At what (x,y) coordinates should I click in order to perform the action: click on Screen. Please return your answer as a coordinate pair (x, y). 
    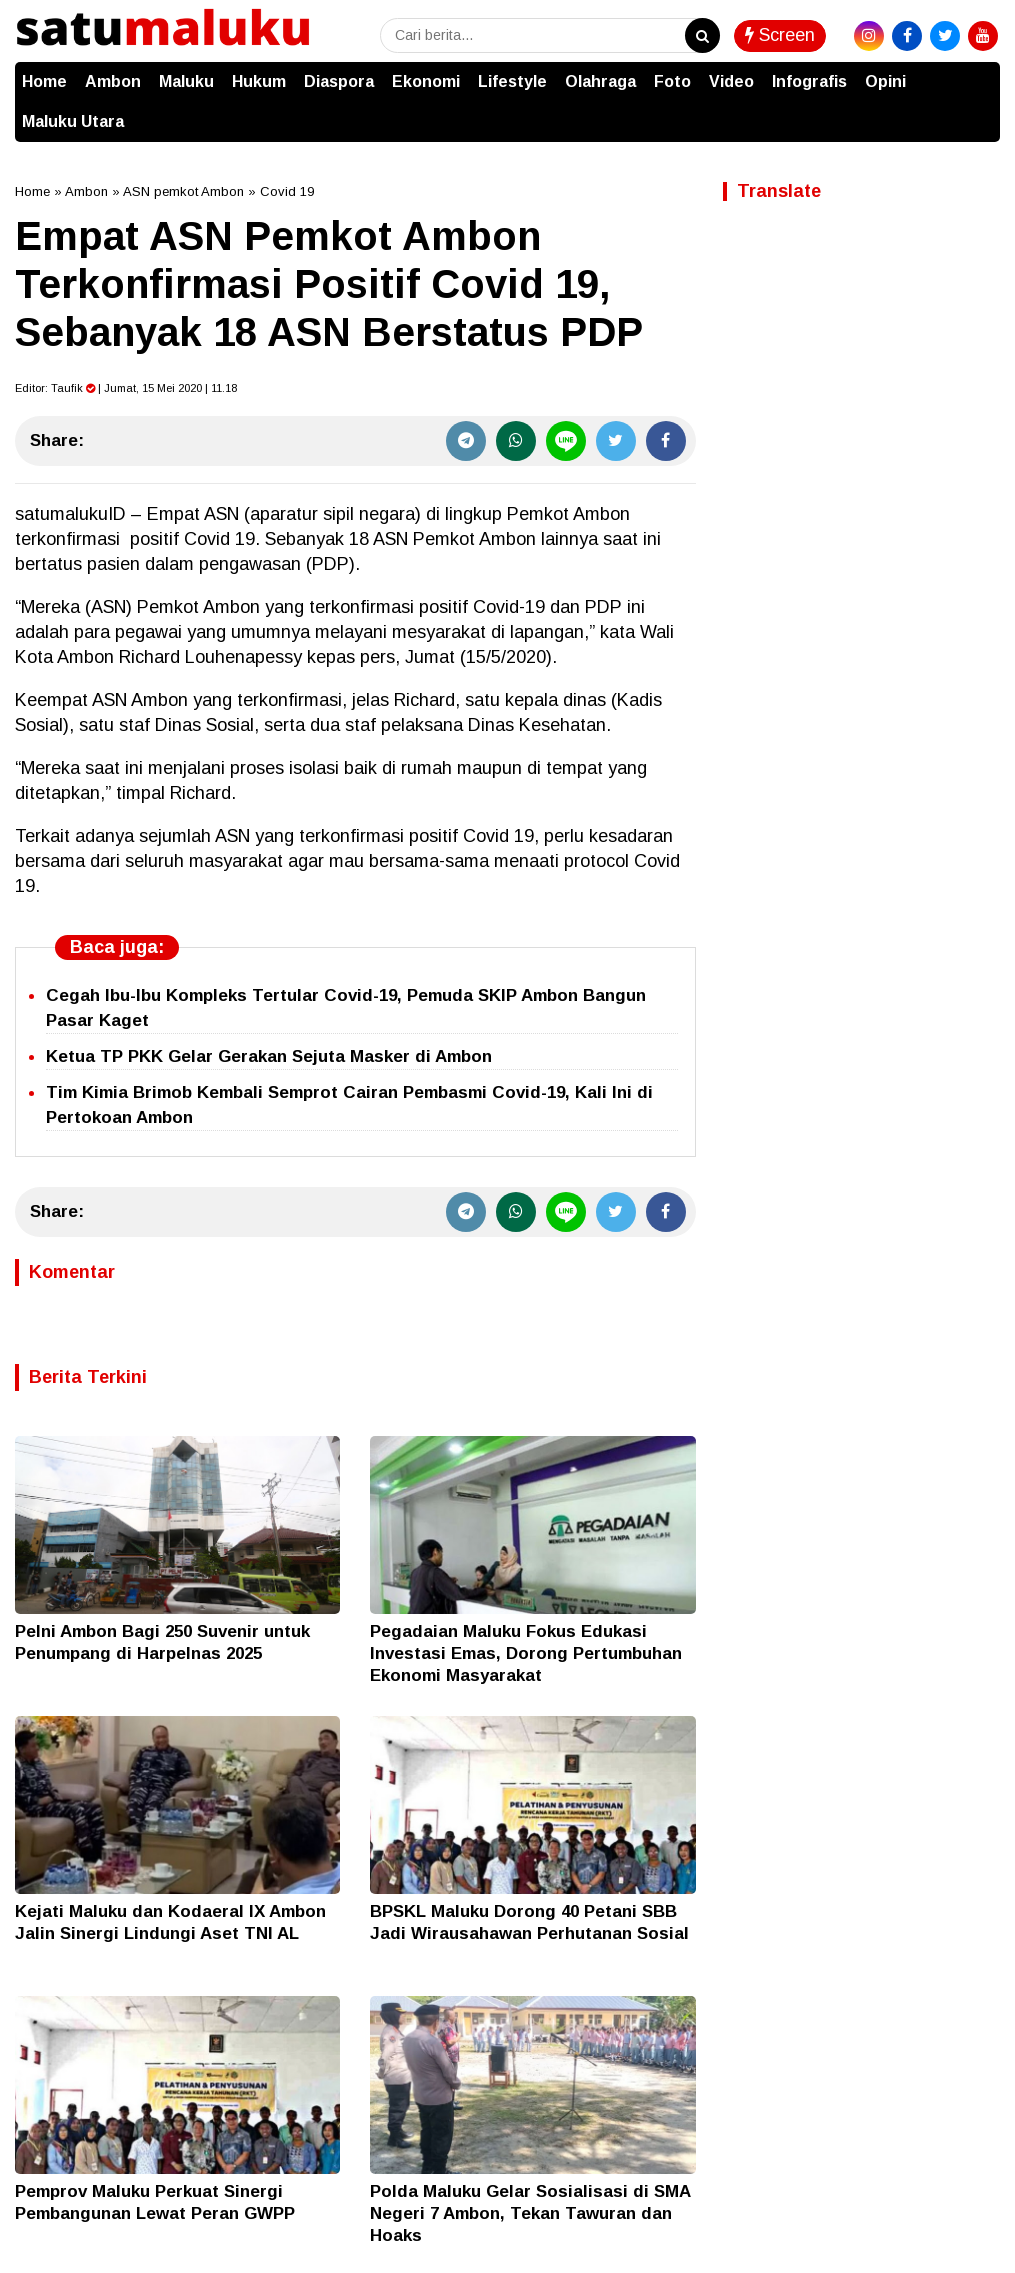
    Looking at the image, I should click on (780, 35).